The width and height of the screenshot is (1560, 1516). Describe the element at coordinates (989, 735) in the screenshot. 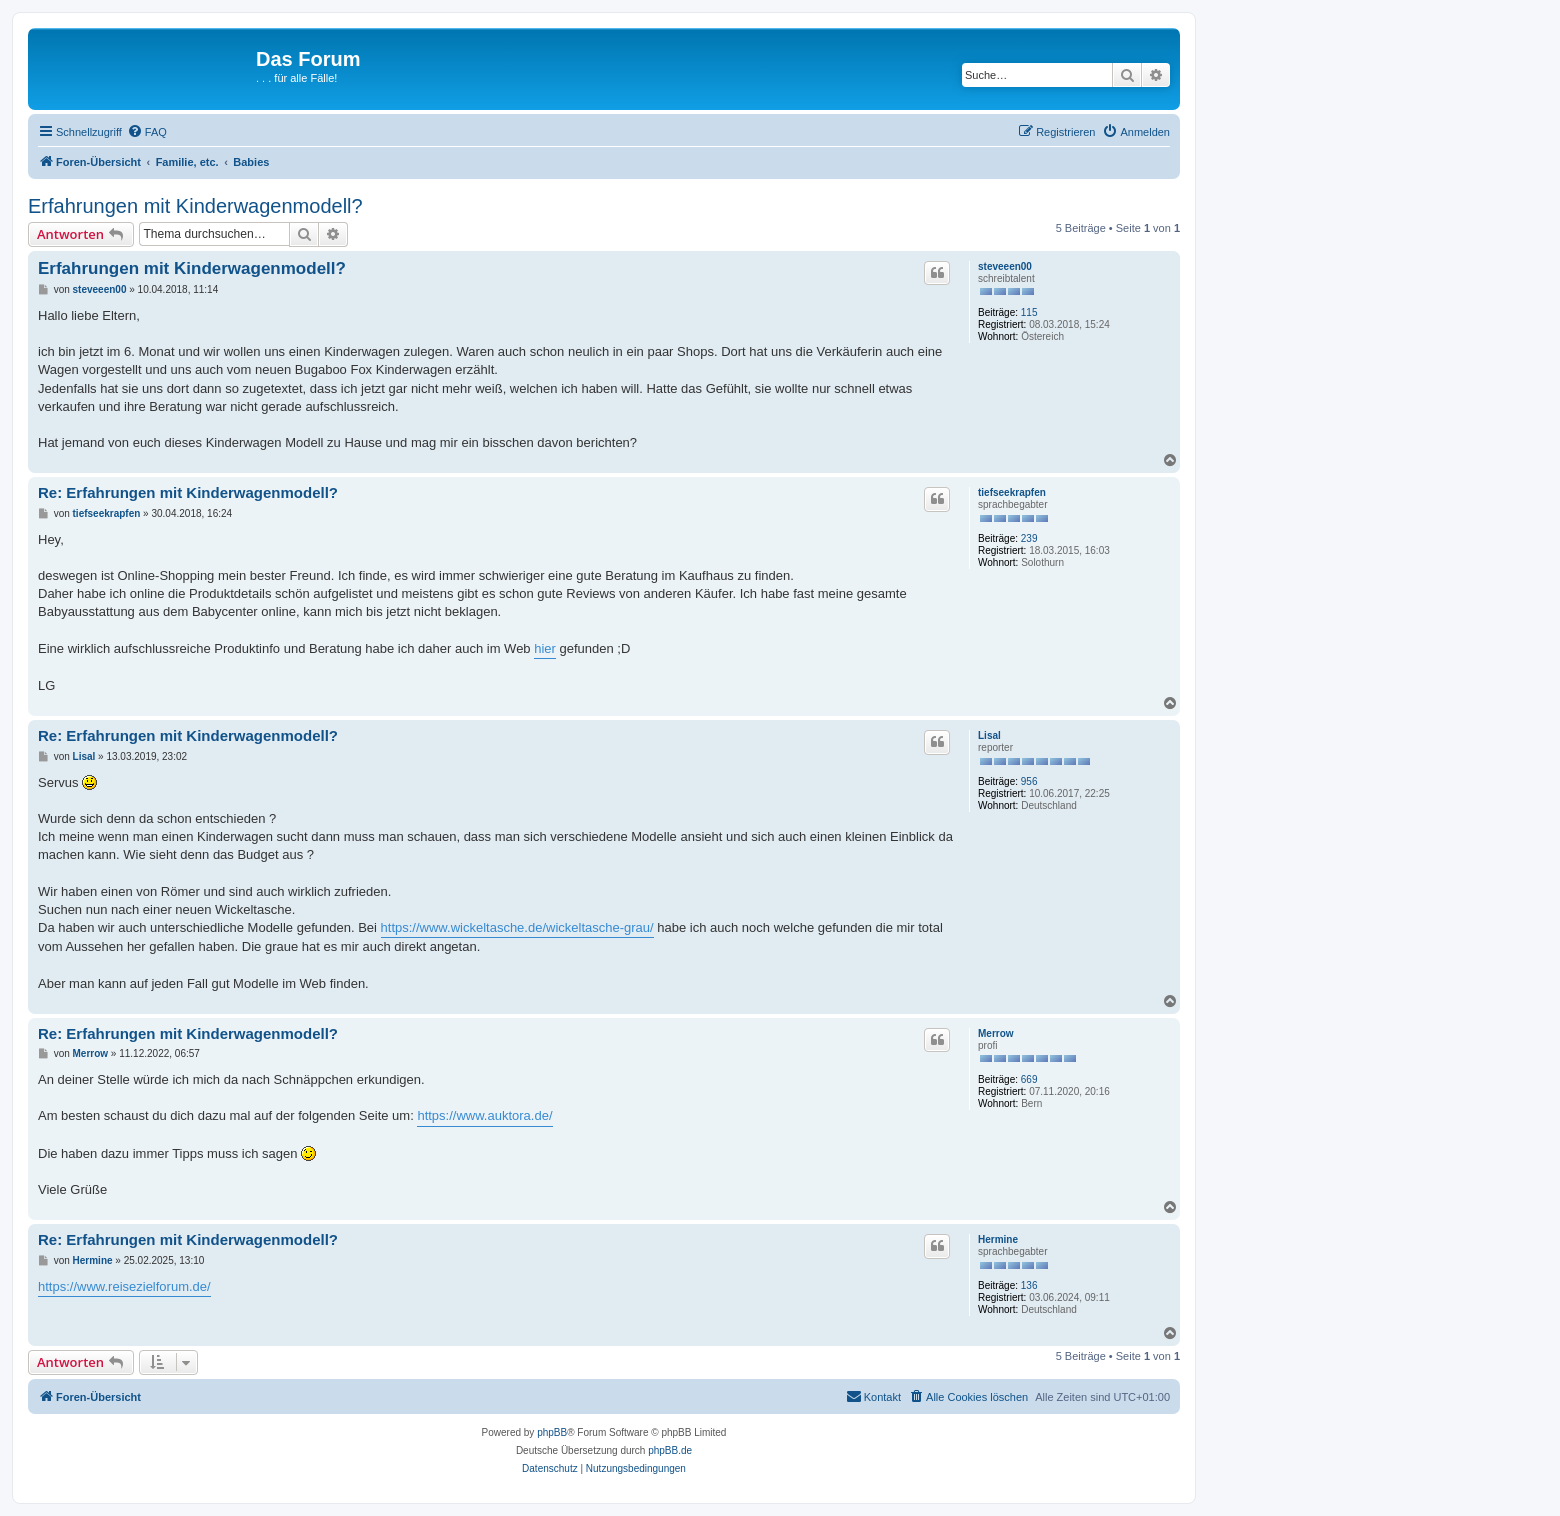

I see `Lisal` at that location.